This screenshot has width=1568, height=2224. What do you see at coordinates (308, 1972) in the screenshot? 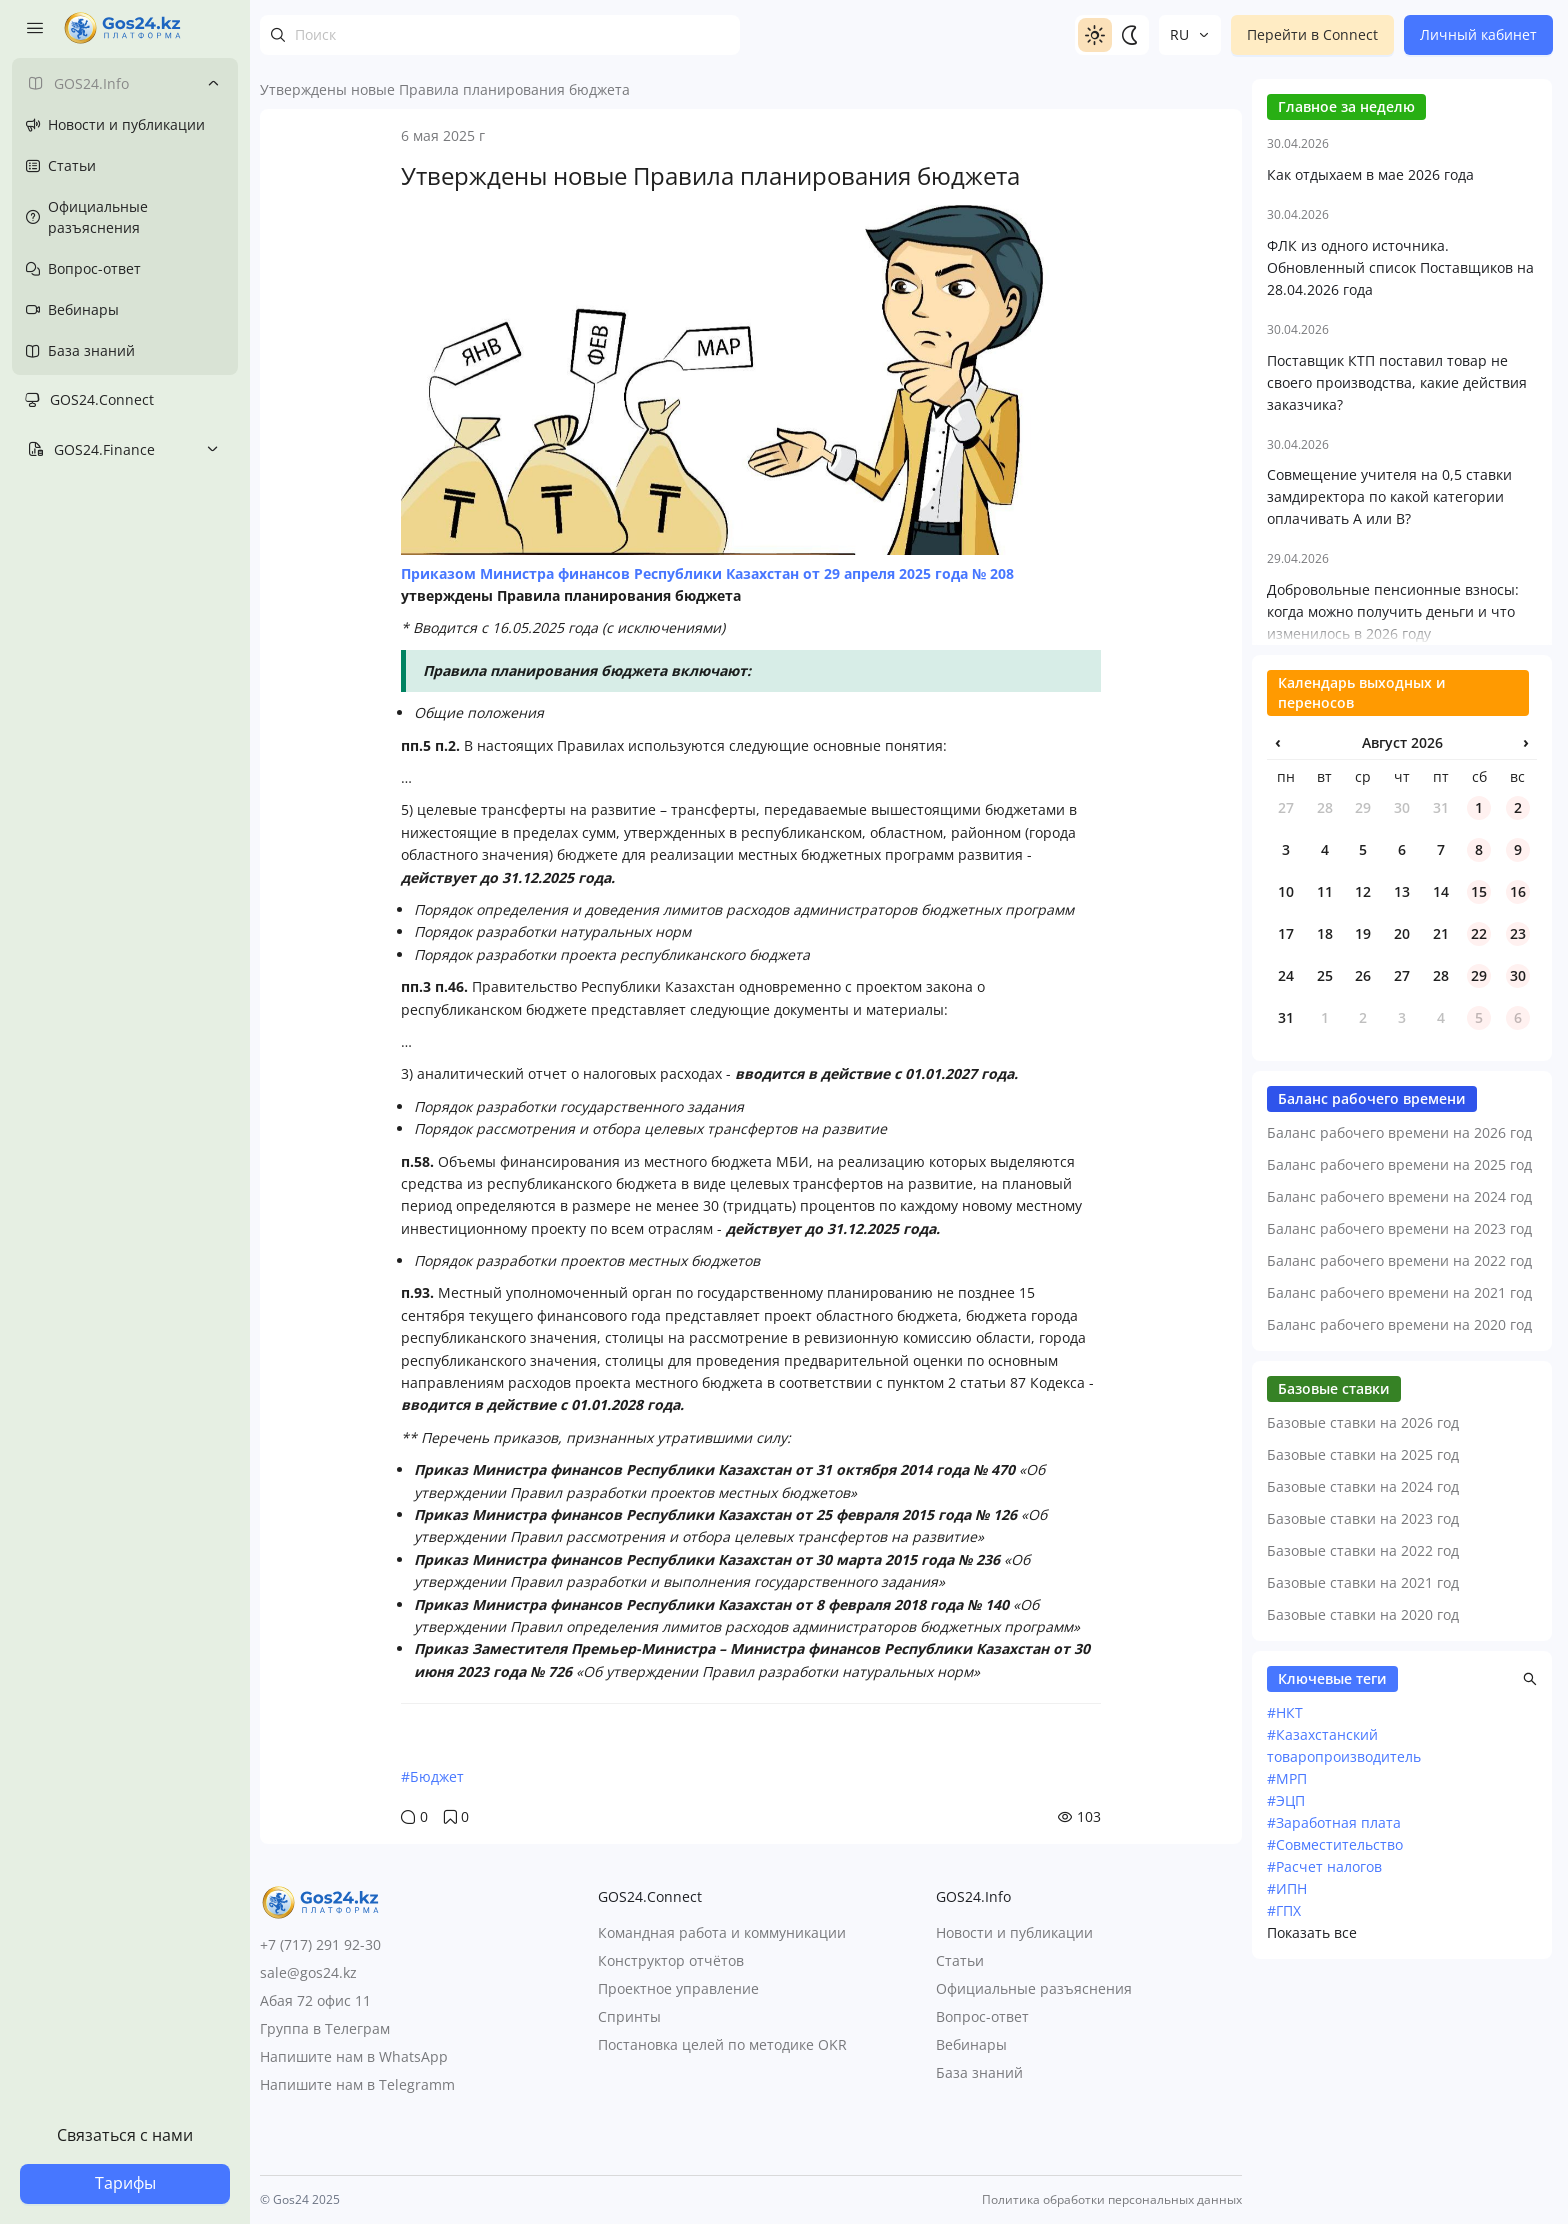
I see `sale@gos24.kz` at bounding box center [308, 1972].